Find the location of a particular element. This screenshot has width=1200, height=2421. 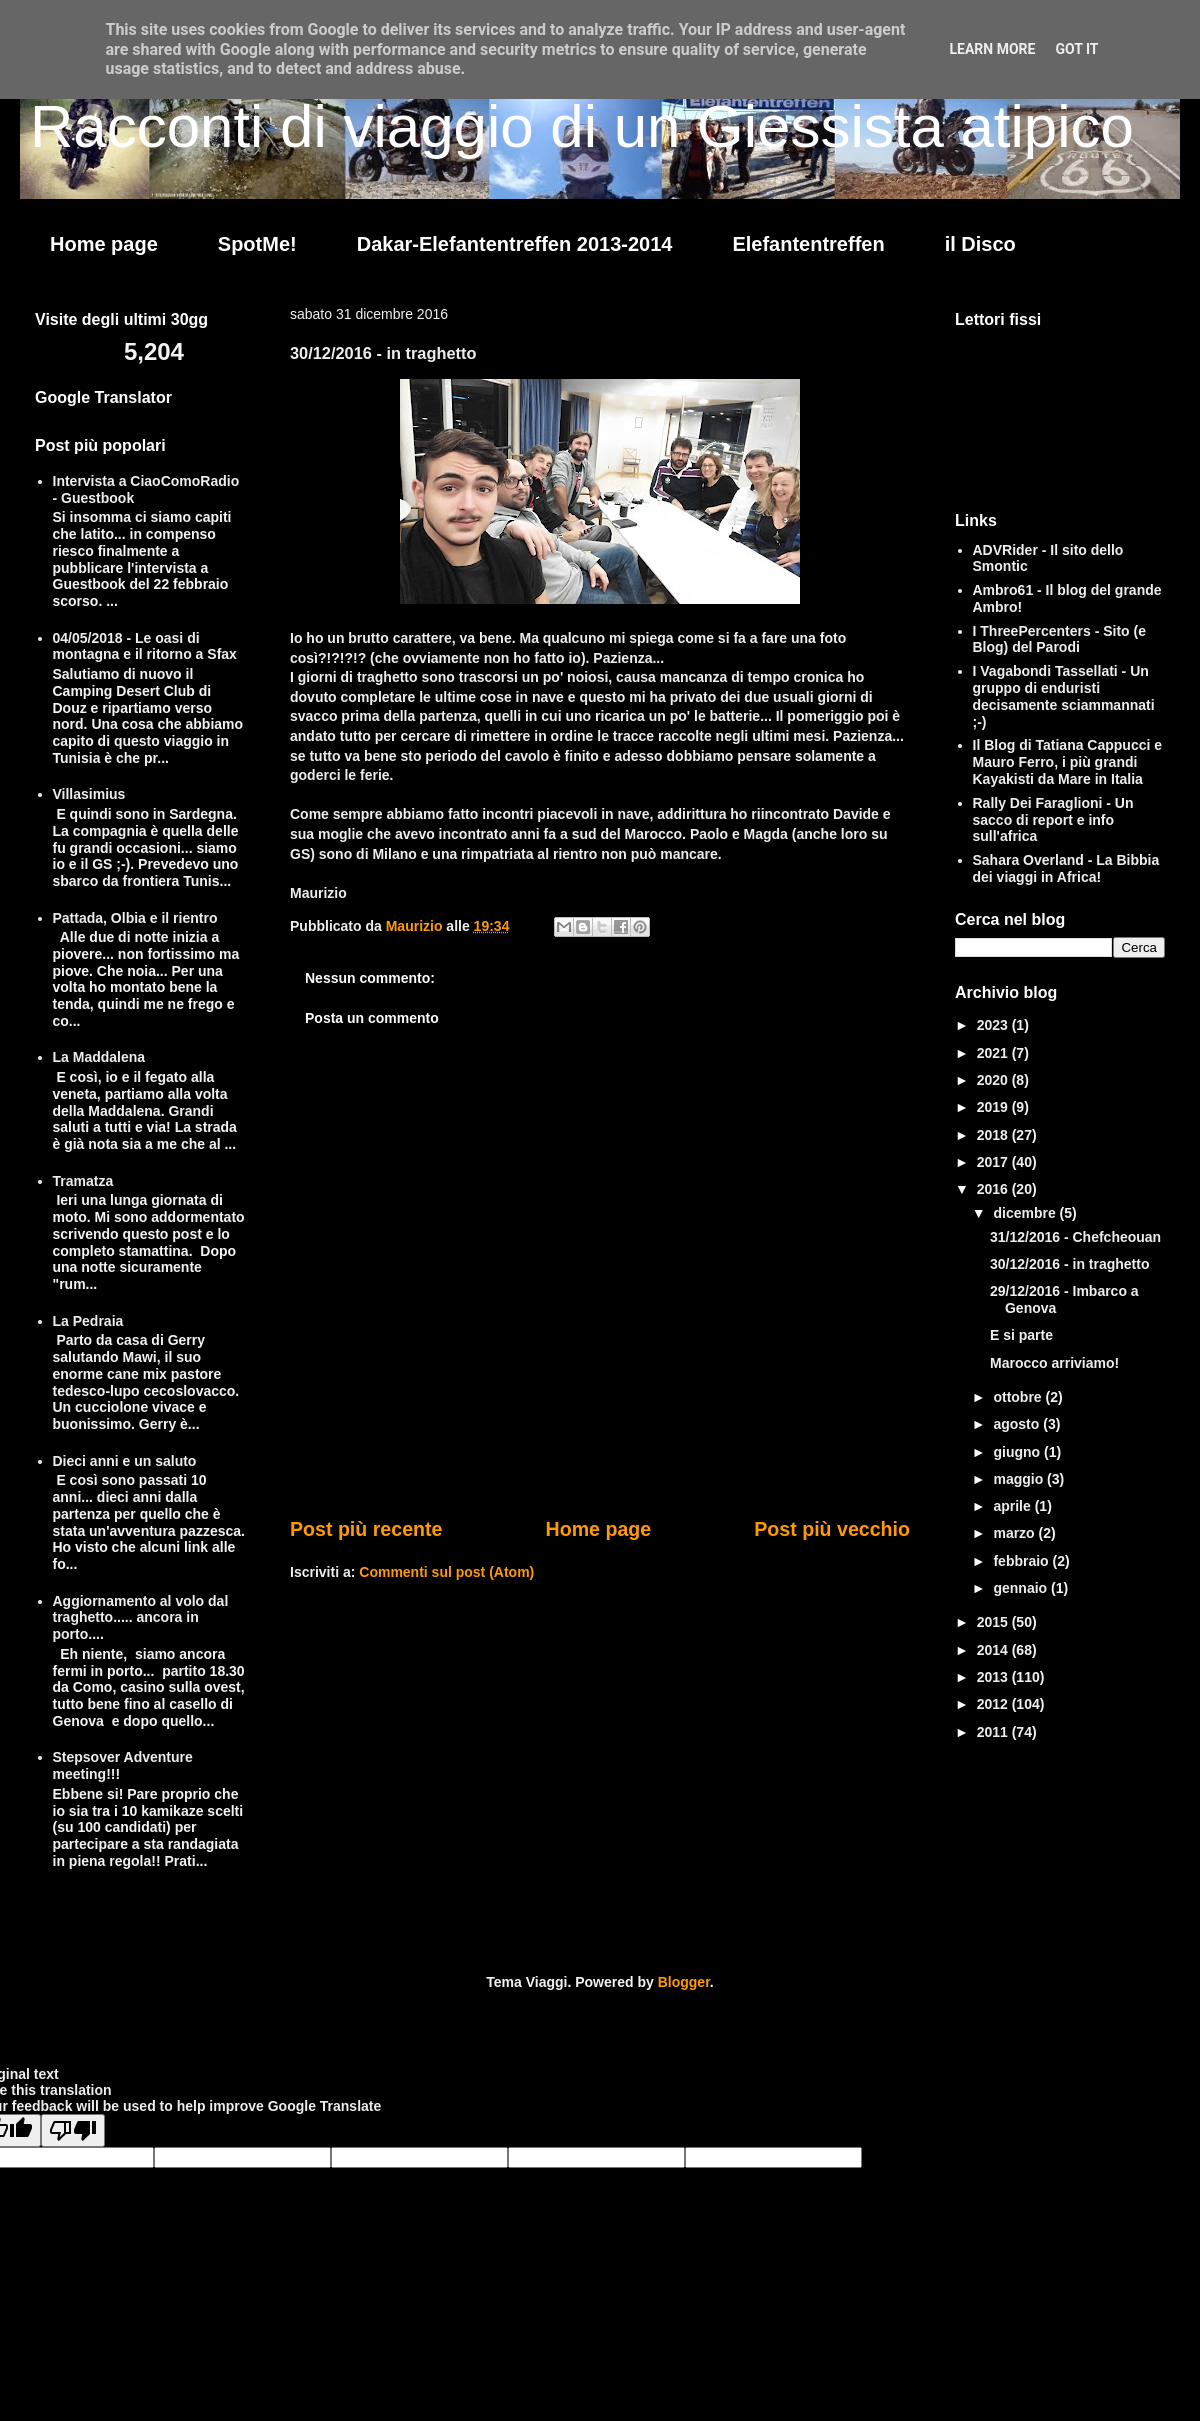

2011 is located at coordinates (994, 1732).